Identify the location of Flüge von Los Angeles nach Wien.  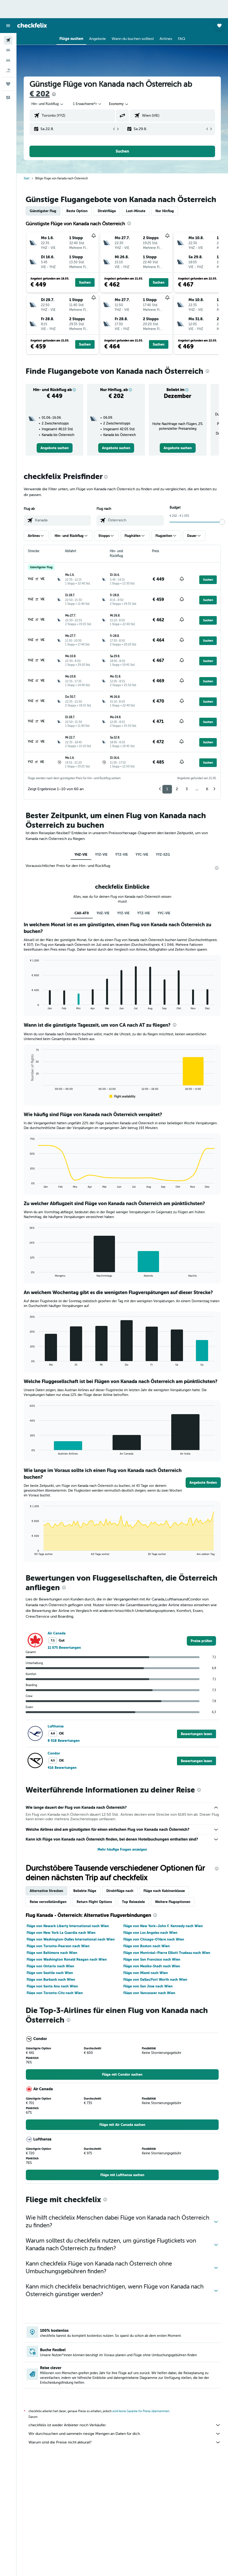
(150, 1933).